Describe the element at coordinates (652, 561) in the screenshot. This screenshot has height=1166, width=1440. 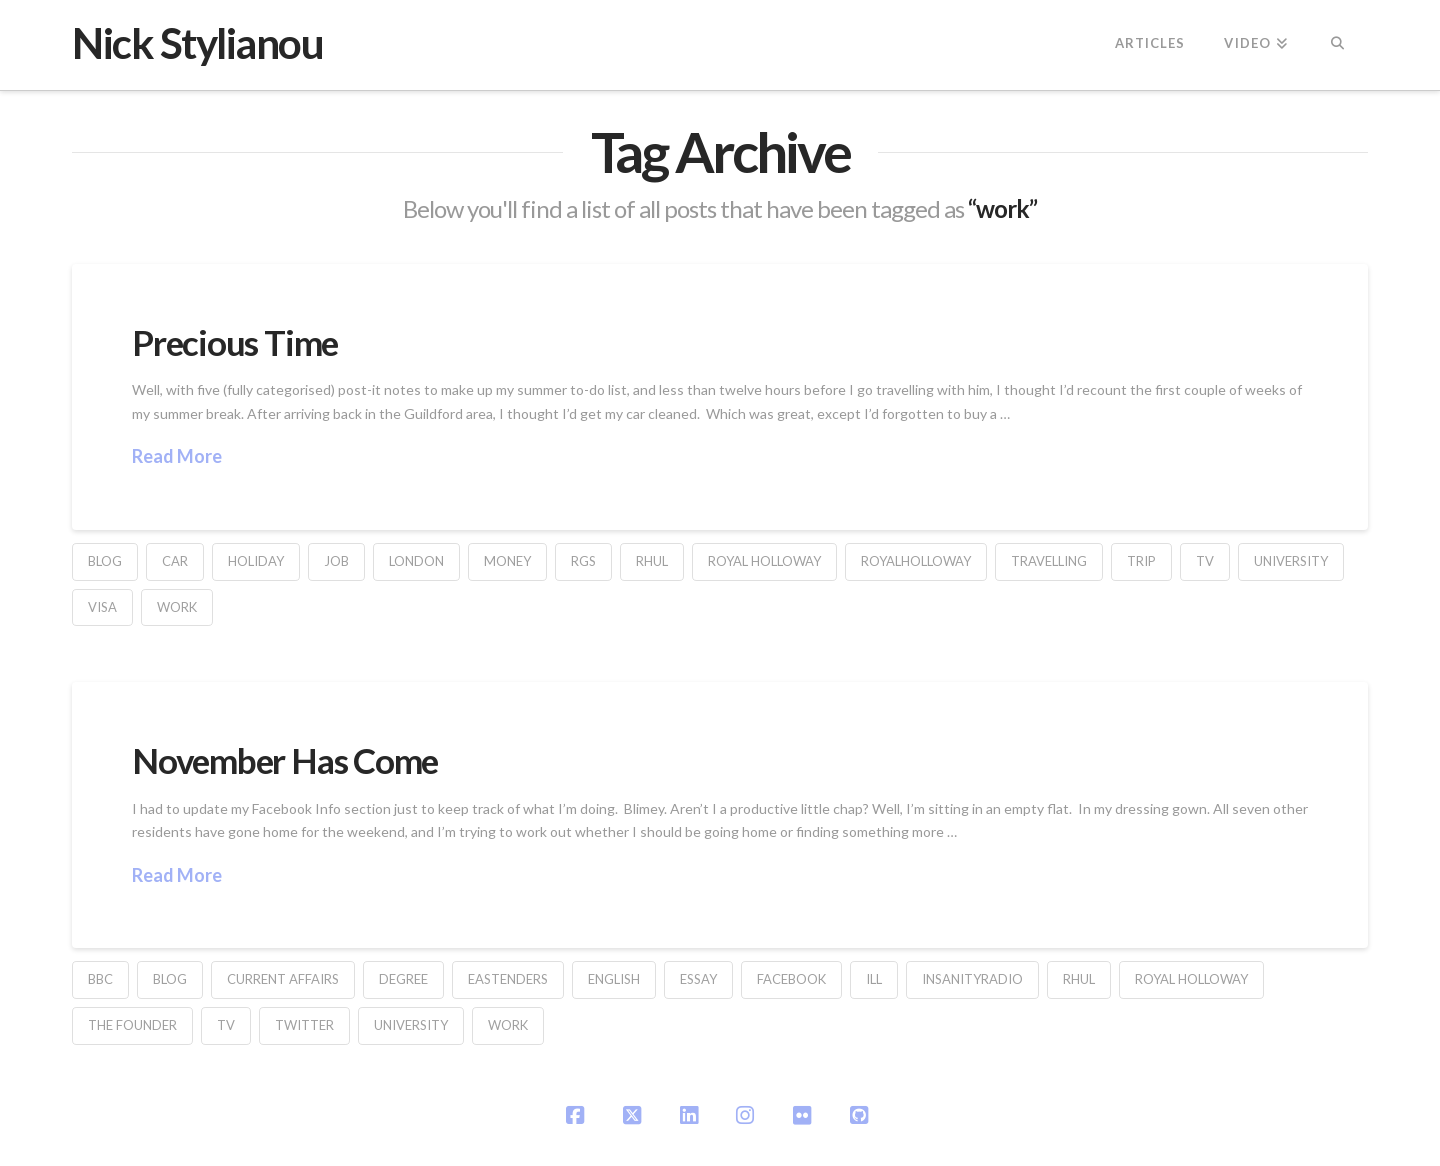
I see `RHUL` at that location.